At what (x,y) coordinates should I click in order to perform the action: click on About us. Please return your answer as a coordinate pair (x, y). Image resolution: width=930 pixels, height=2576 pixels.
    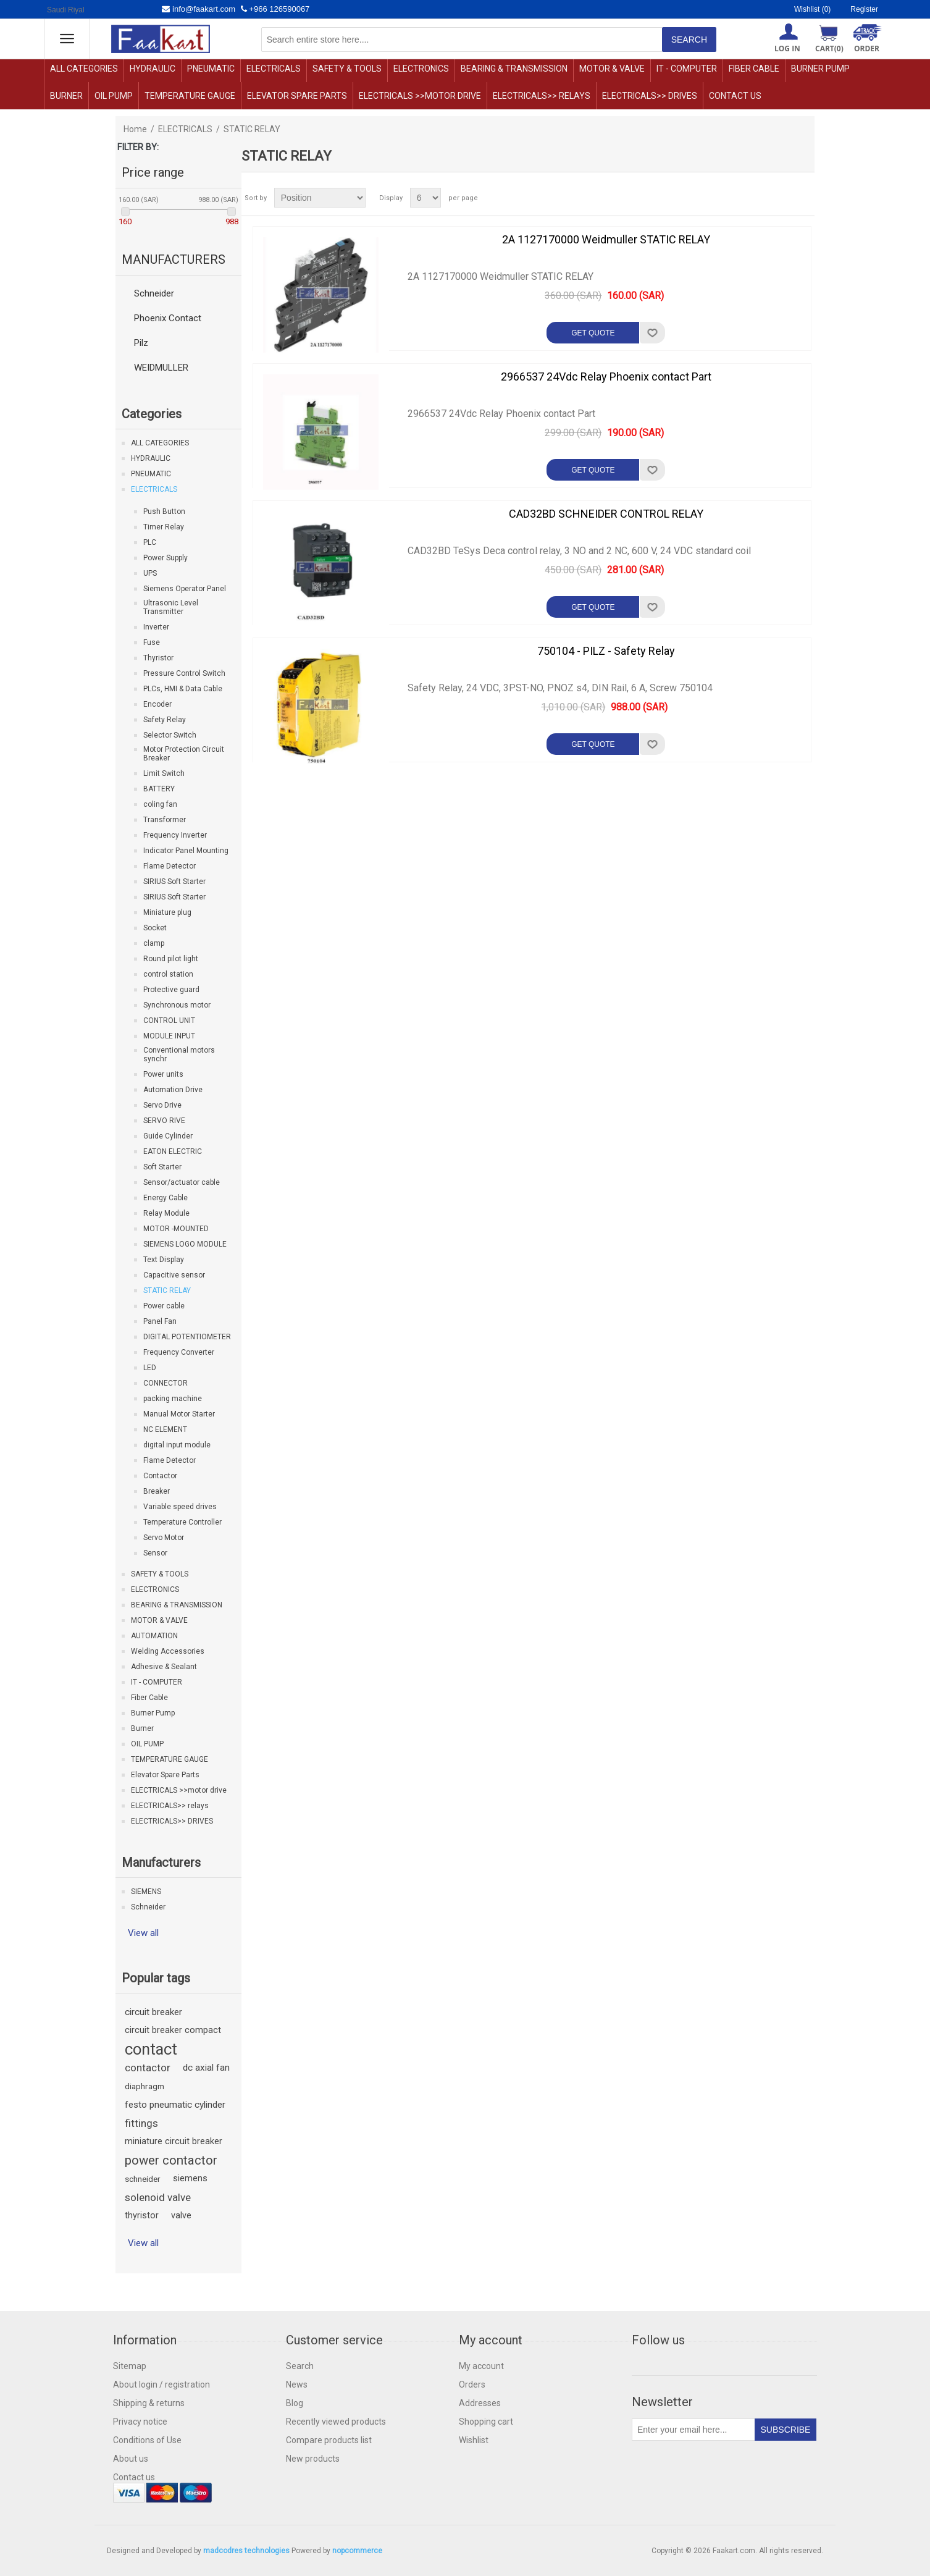
    Looking at the image, I should click on (130, 2459).